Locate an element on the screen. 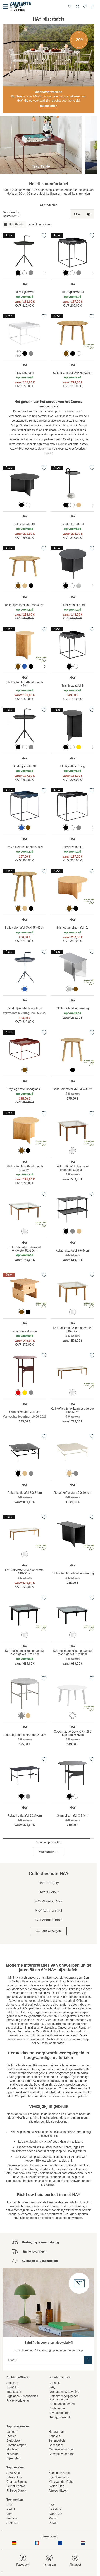  [checkbox] is located at coordinates (14, 224).